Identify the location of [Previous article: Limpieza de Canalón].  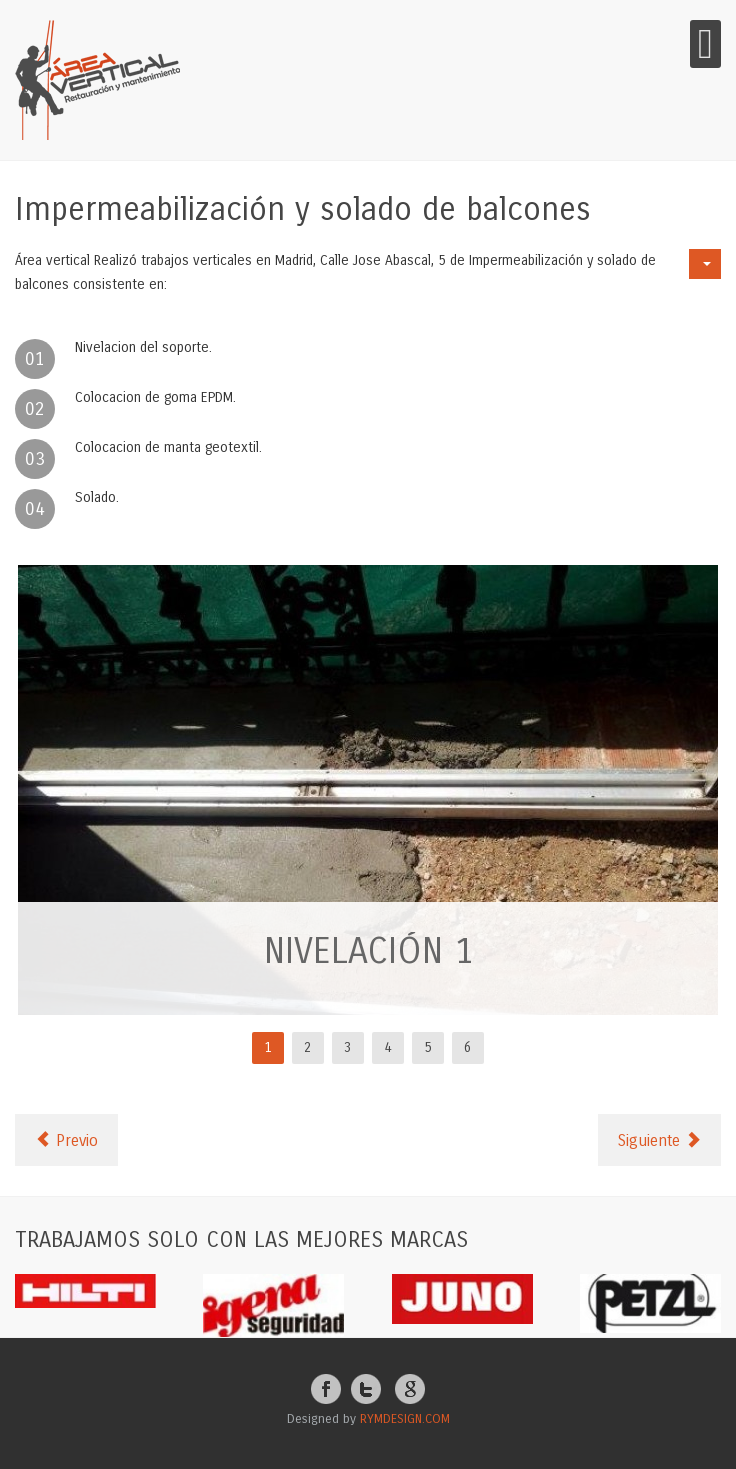
(66, 1140).